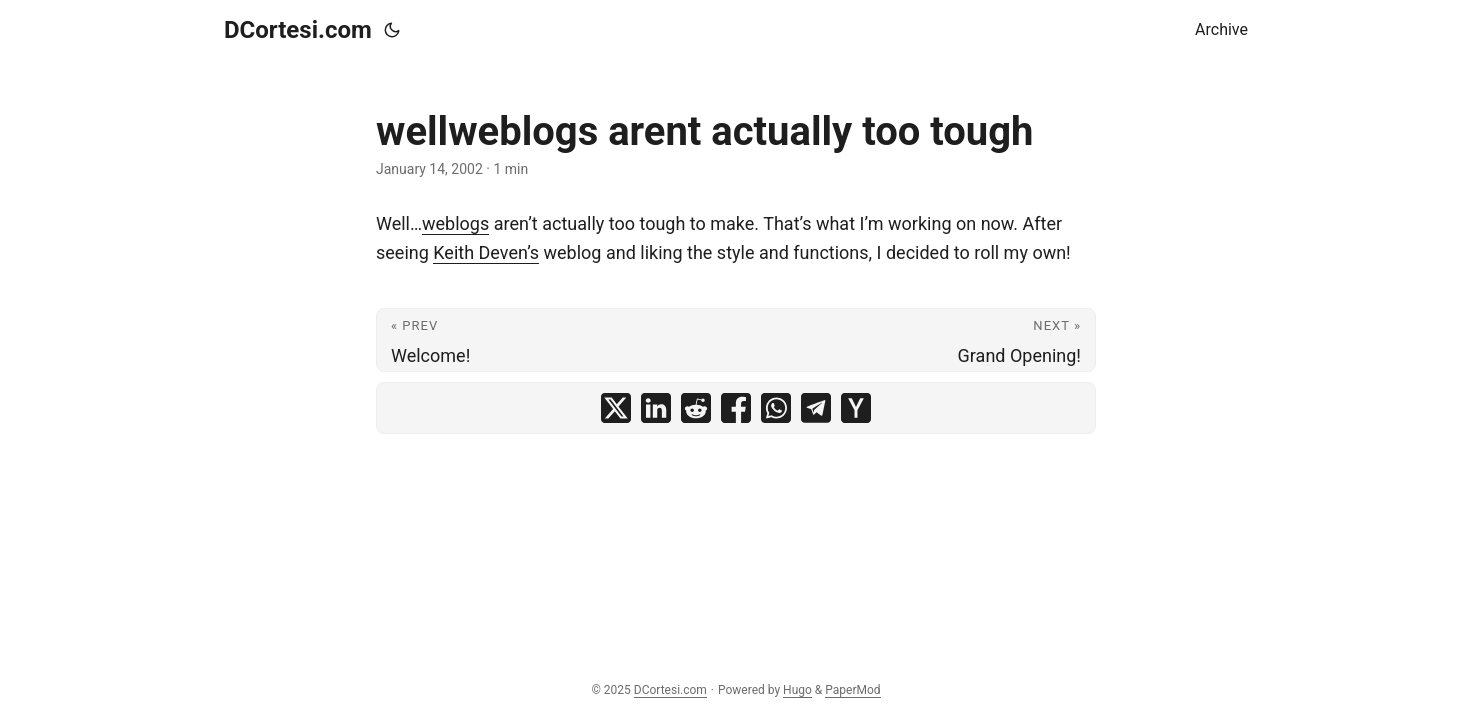 Image resolution: width=1472 pixels, height=720 pixels. I want to click on [share wellweblogs arent actually too tough on x], so click(616, 408).